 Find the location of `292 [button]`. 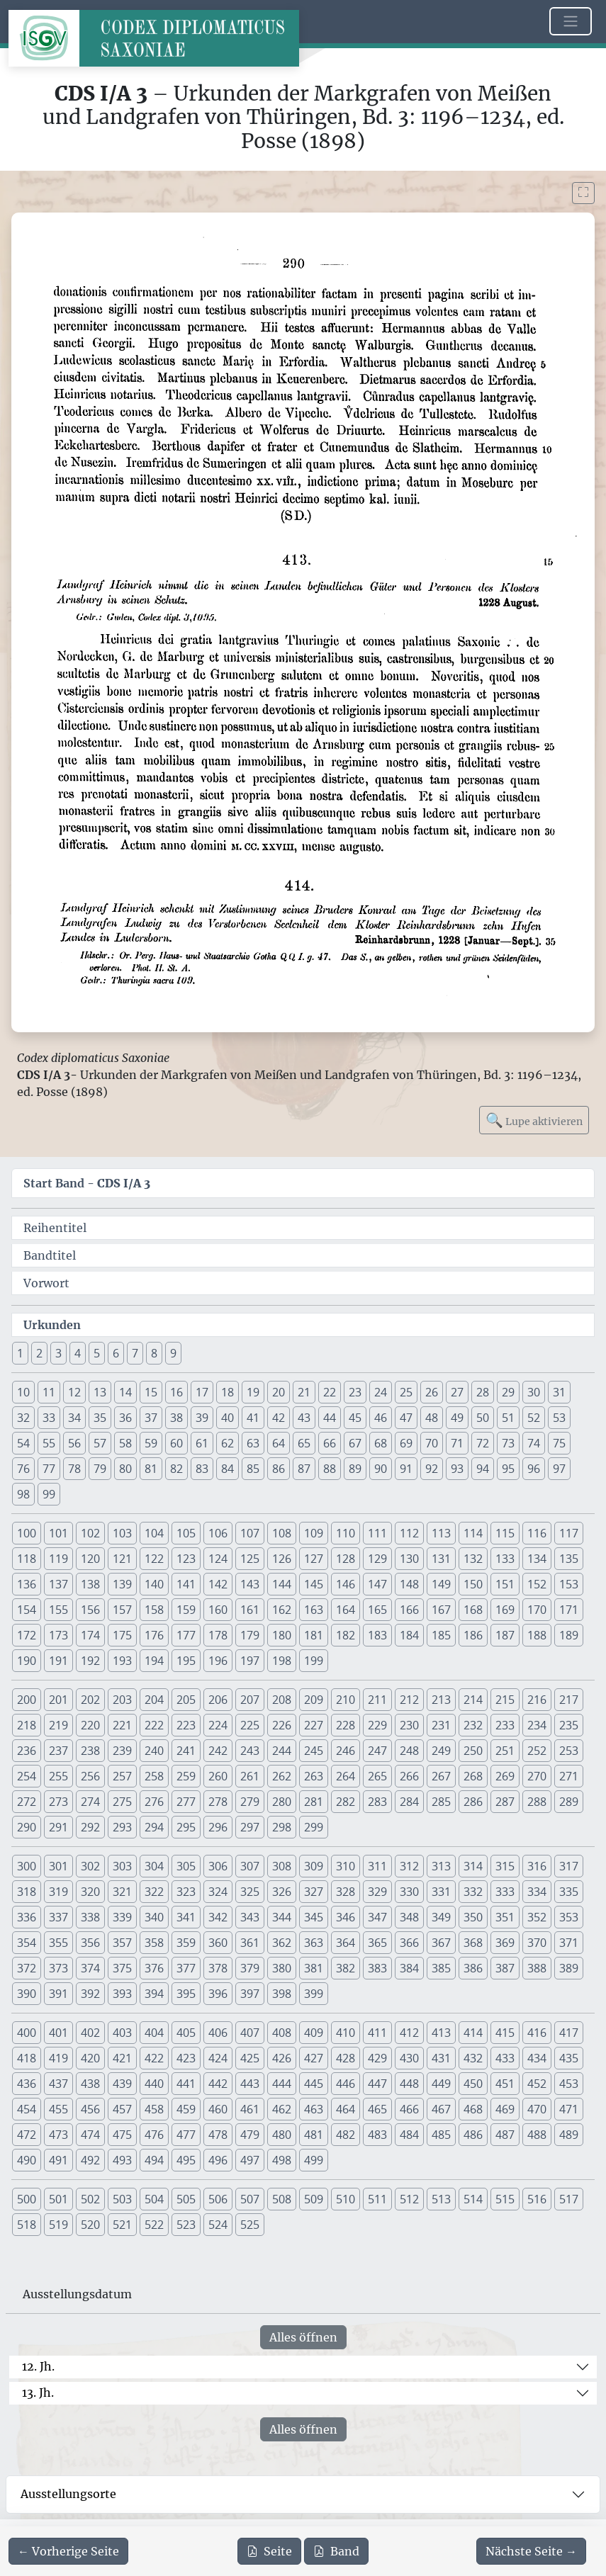

292 [button] is located at coordinates (90, 1827).